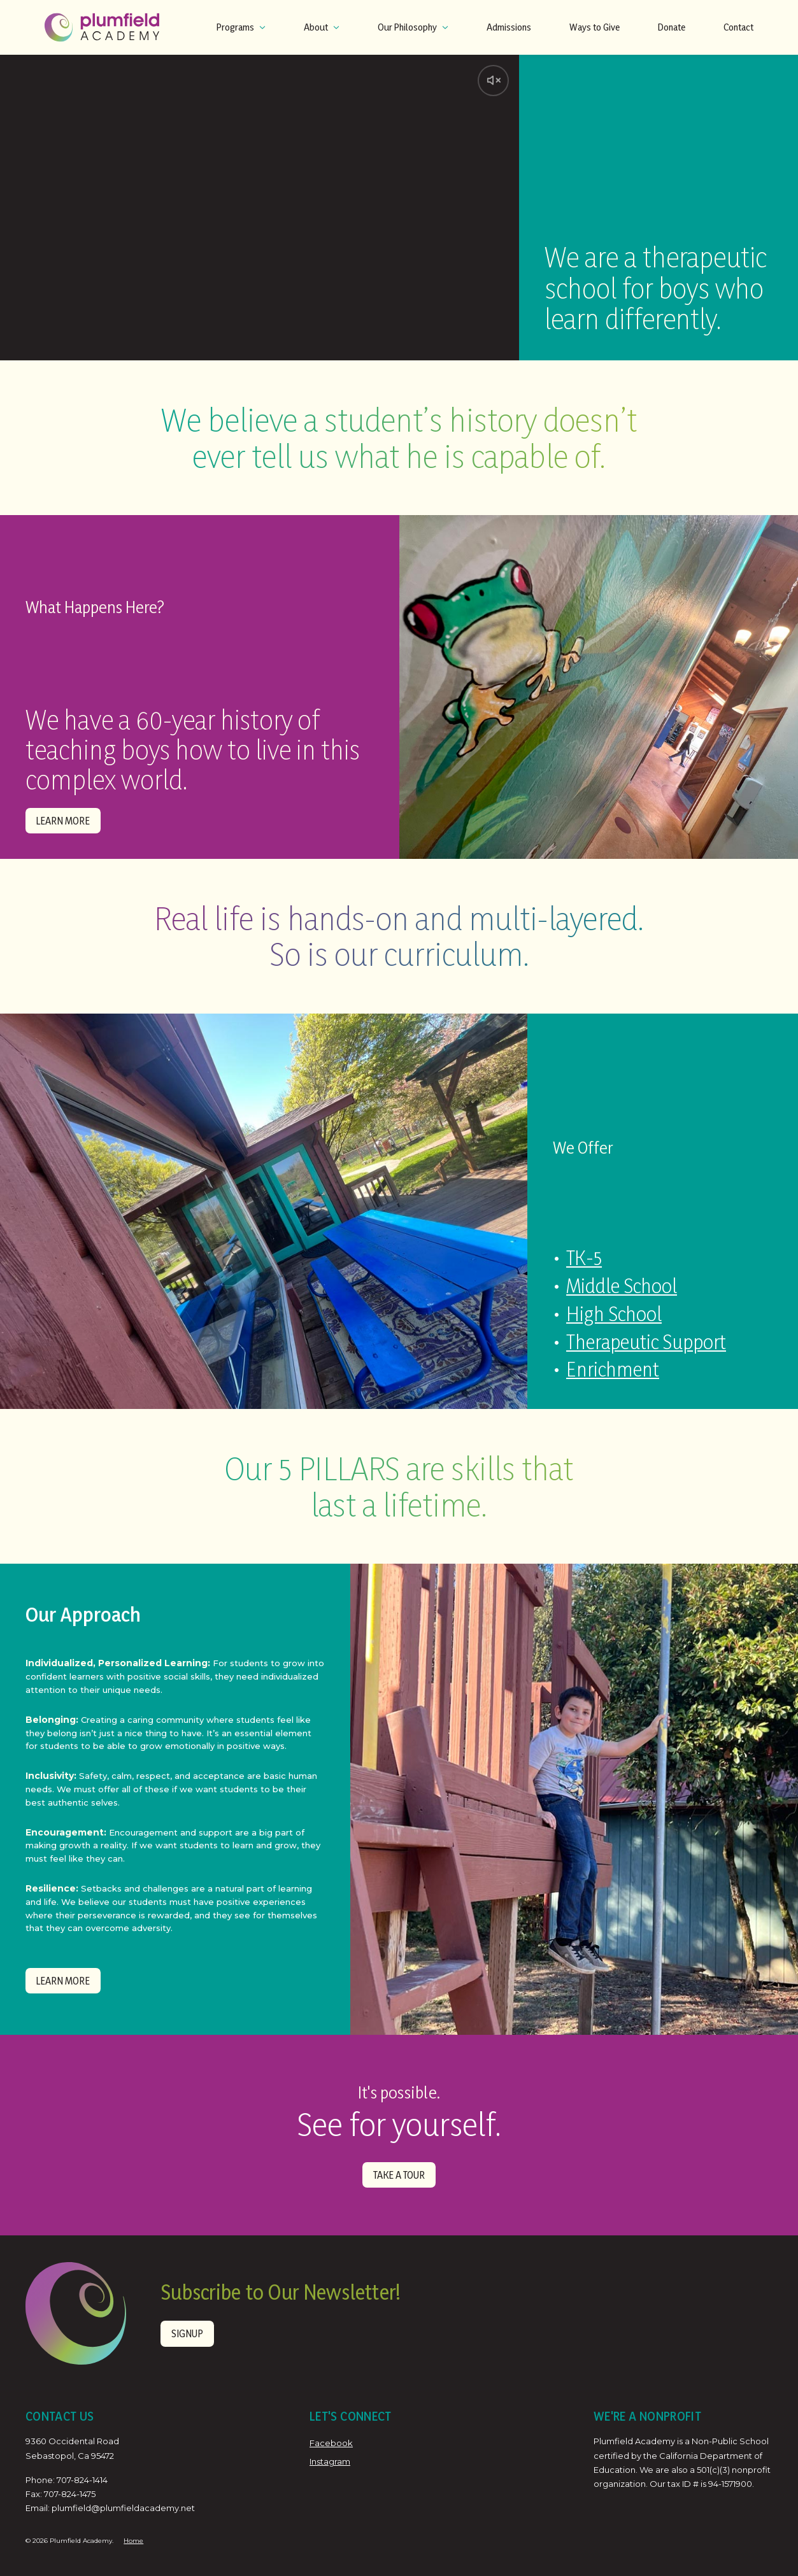 The width and height of the screenshot is (798, 2576). I want to click on Instagram, so click(330, 2457).